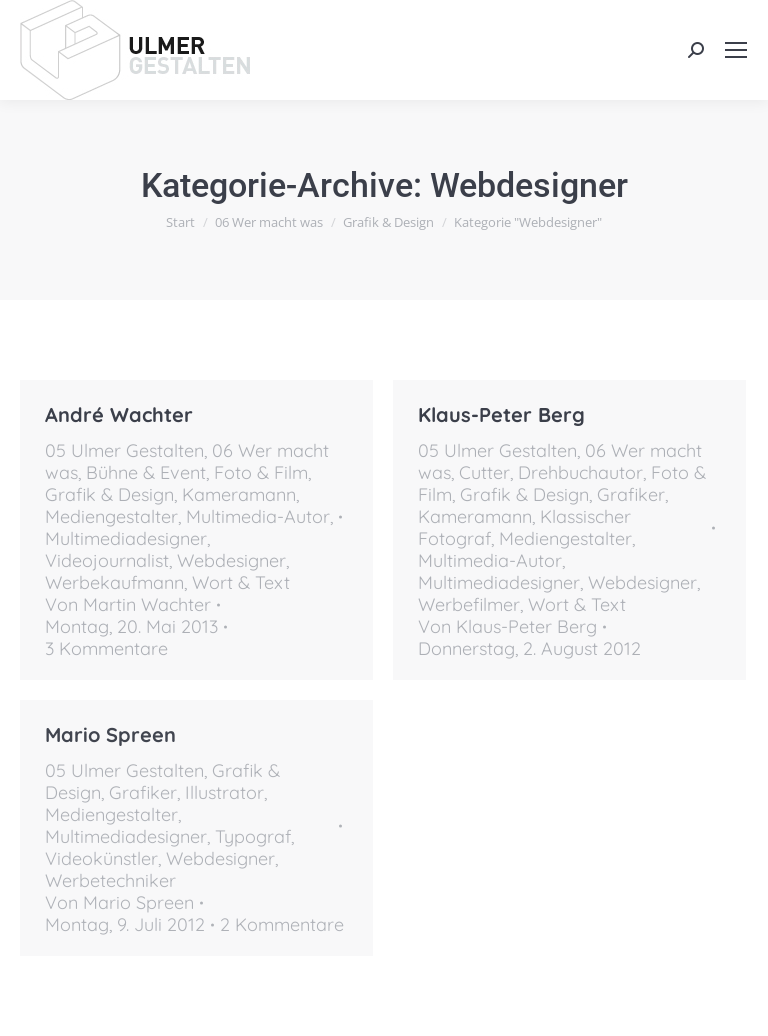  I want to click on Foto & Film, so click(261, 472).